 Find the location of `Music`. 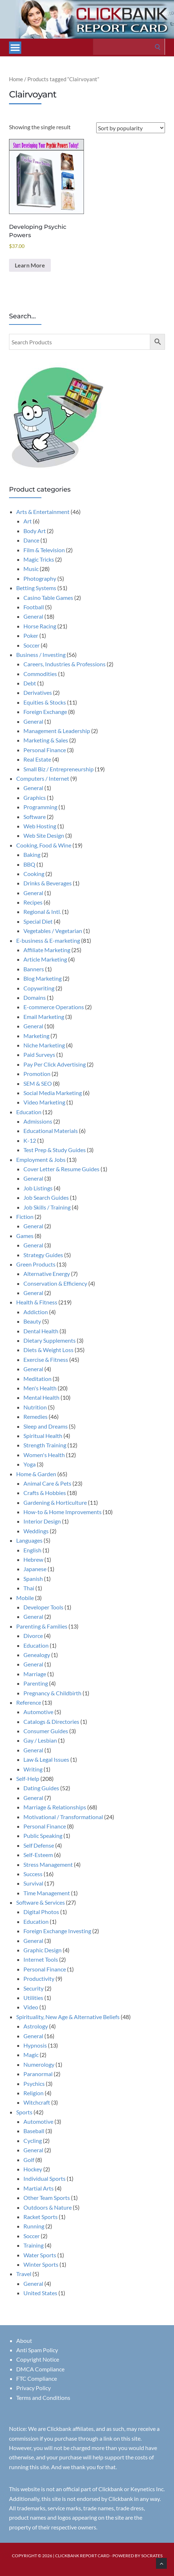

Music is located at coordinates (31, 568).